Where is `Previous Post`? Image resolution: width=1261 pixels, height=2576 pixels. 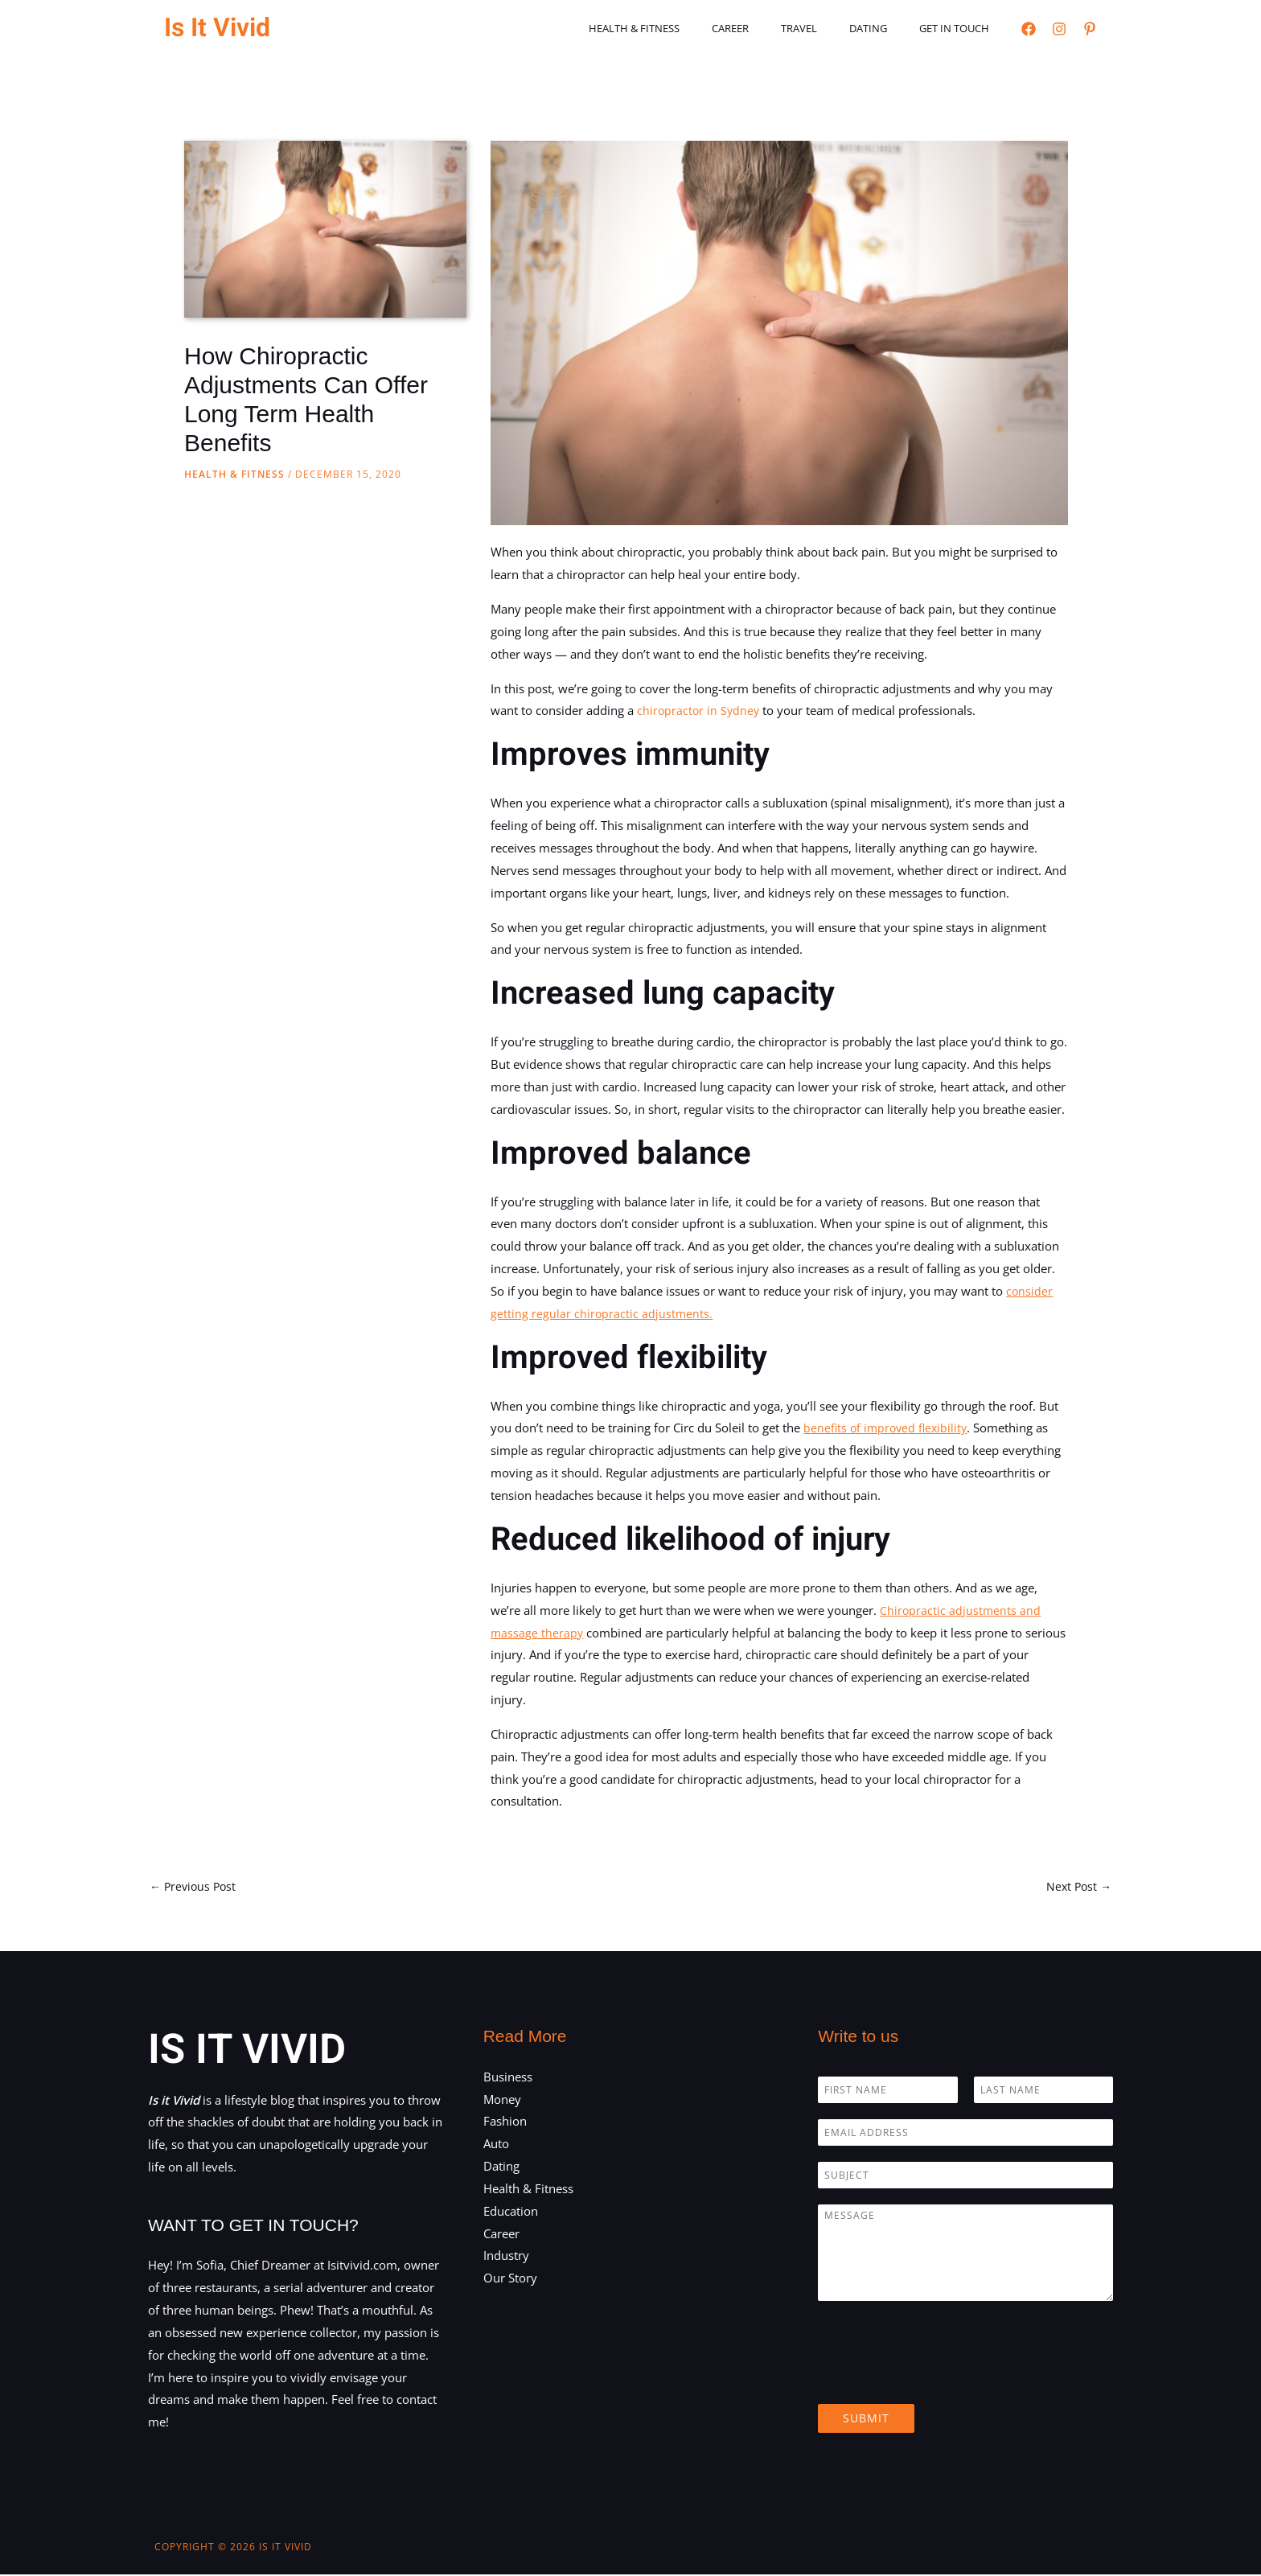
Previous Post is located at coordinates (195, 1887).